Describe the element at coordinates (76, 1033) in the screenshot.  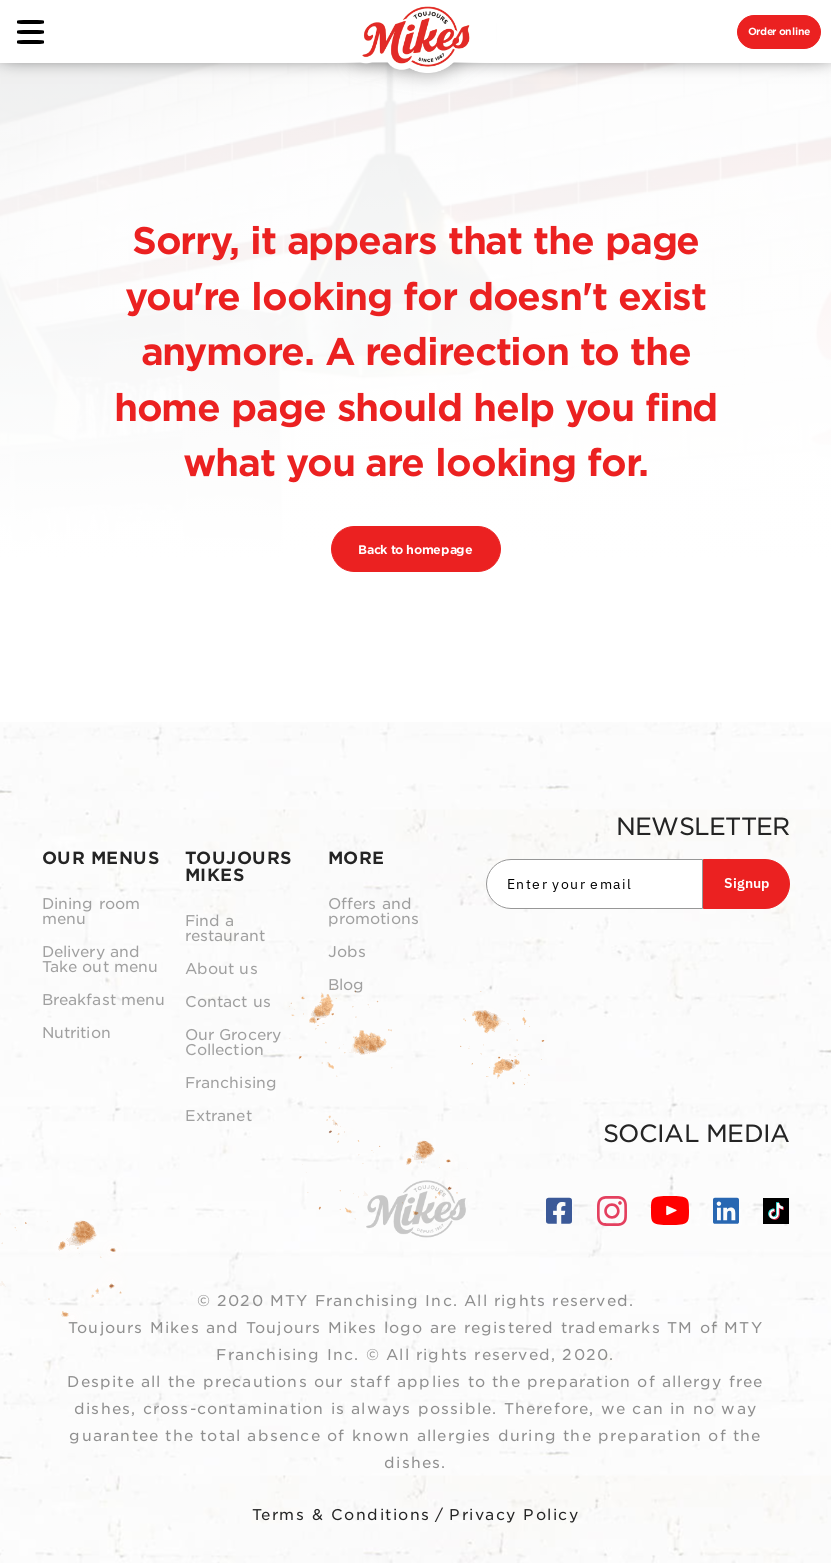
I see `Nutrition` at that location.